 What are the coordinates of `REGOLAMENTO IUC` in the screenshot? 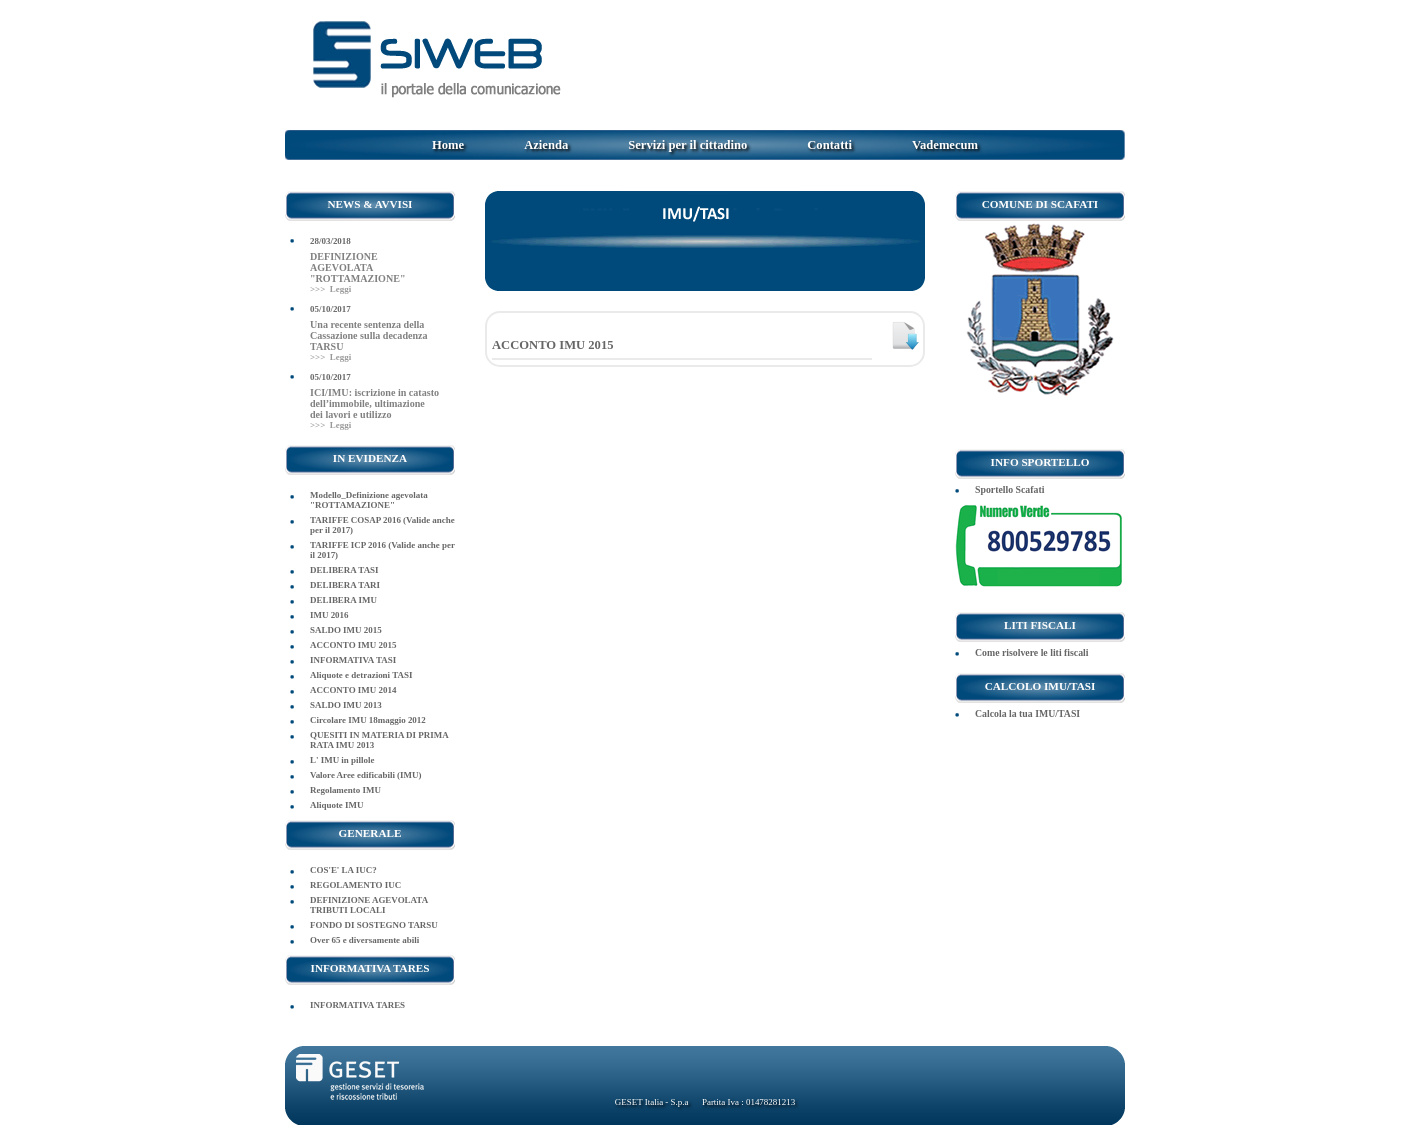 It's located at (355, 885).